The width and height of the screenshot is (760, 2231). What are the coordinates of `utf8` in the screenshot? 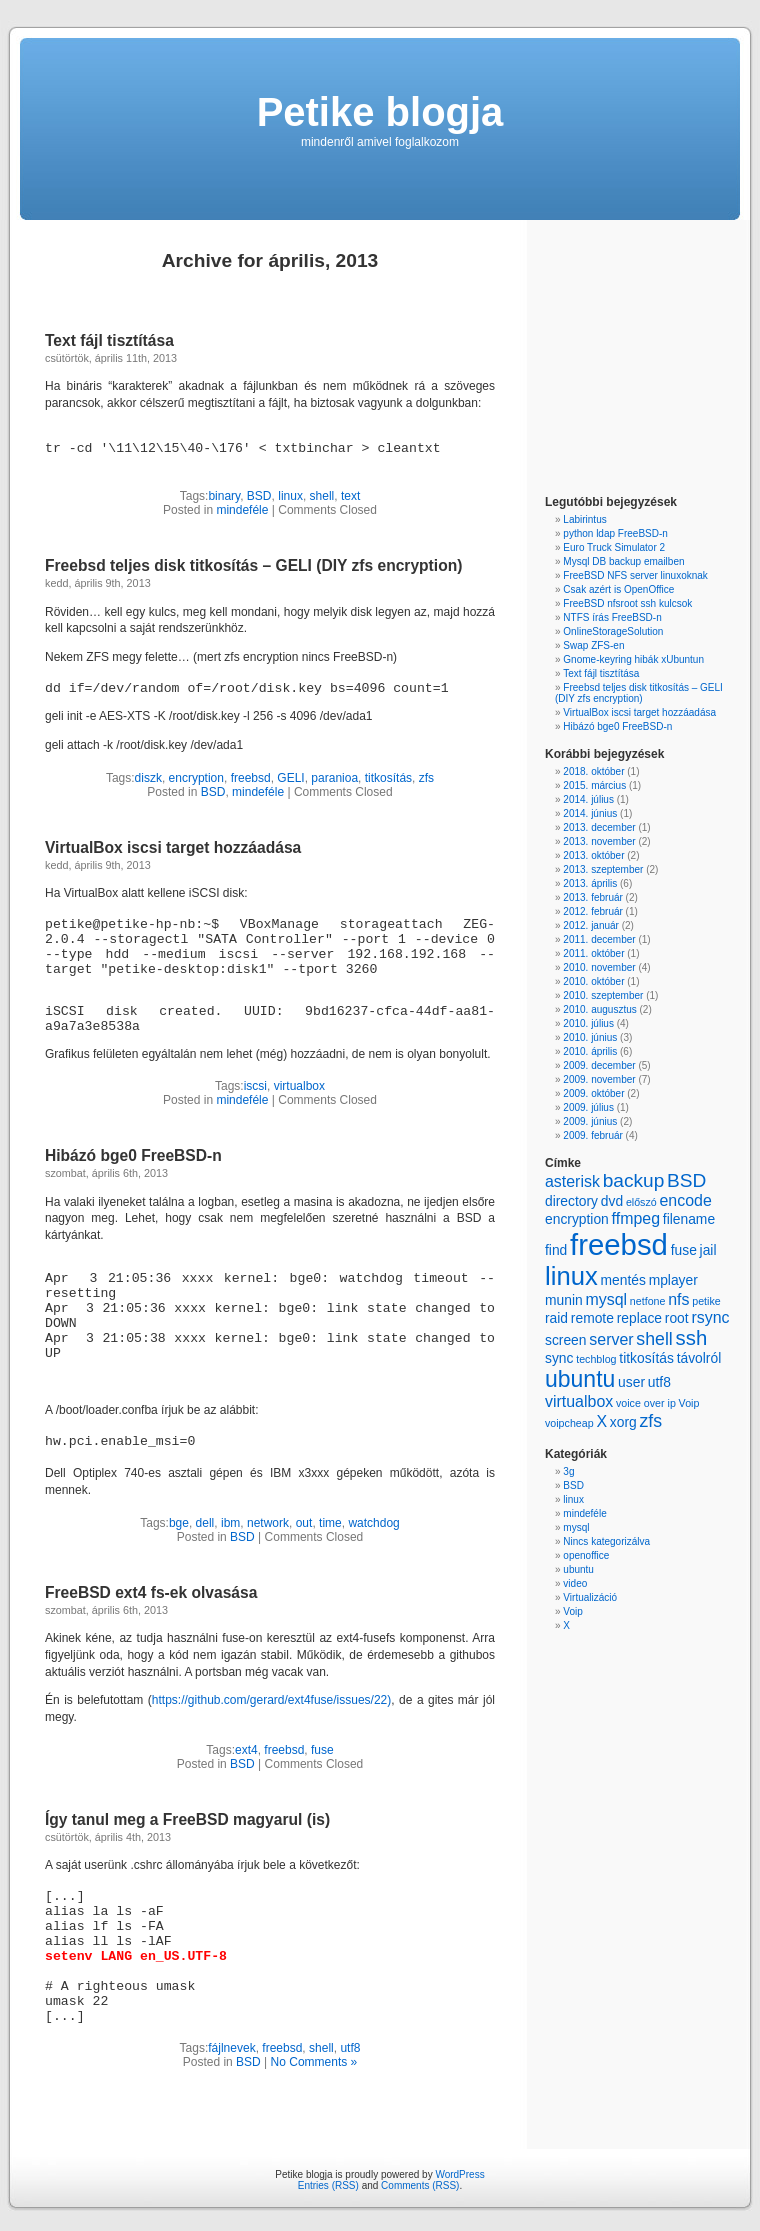 It's located at (350, 2048).